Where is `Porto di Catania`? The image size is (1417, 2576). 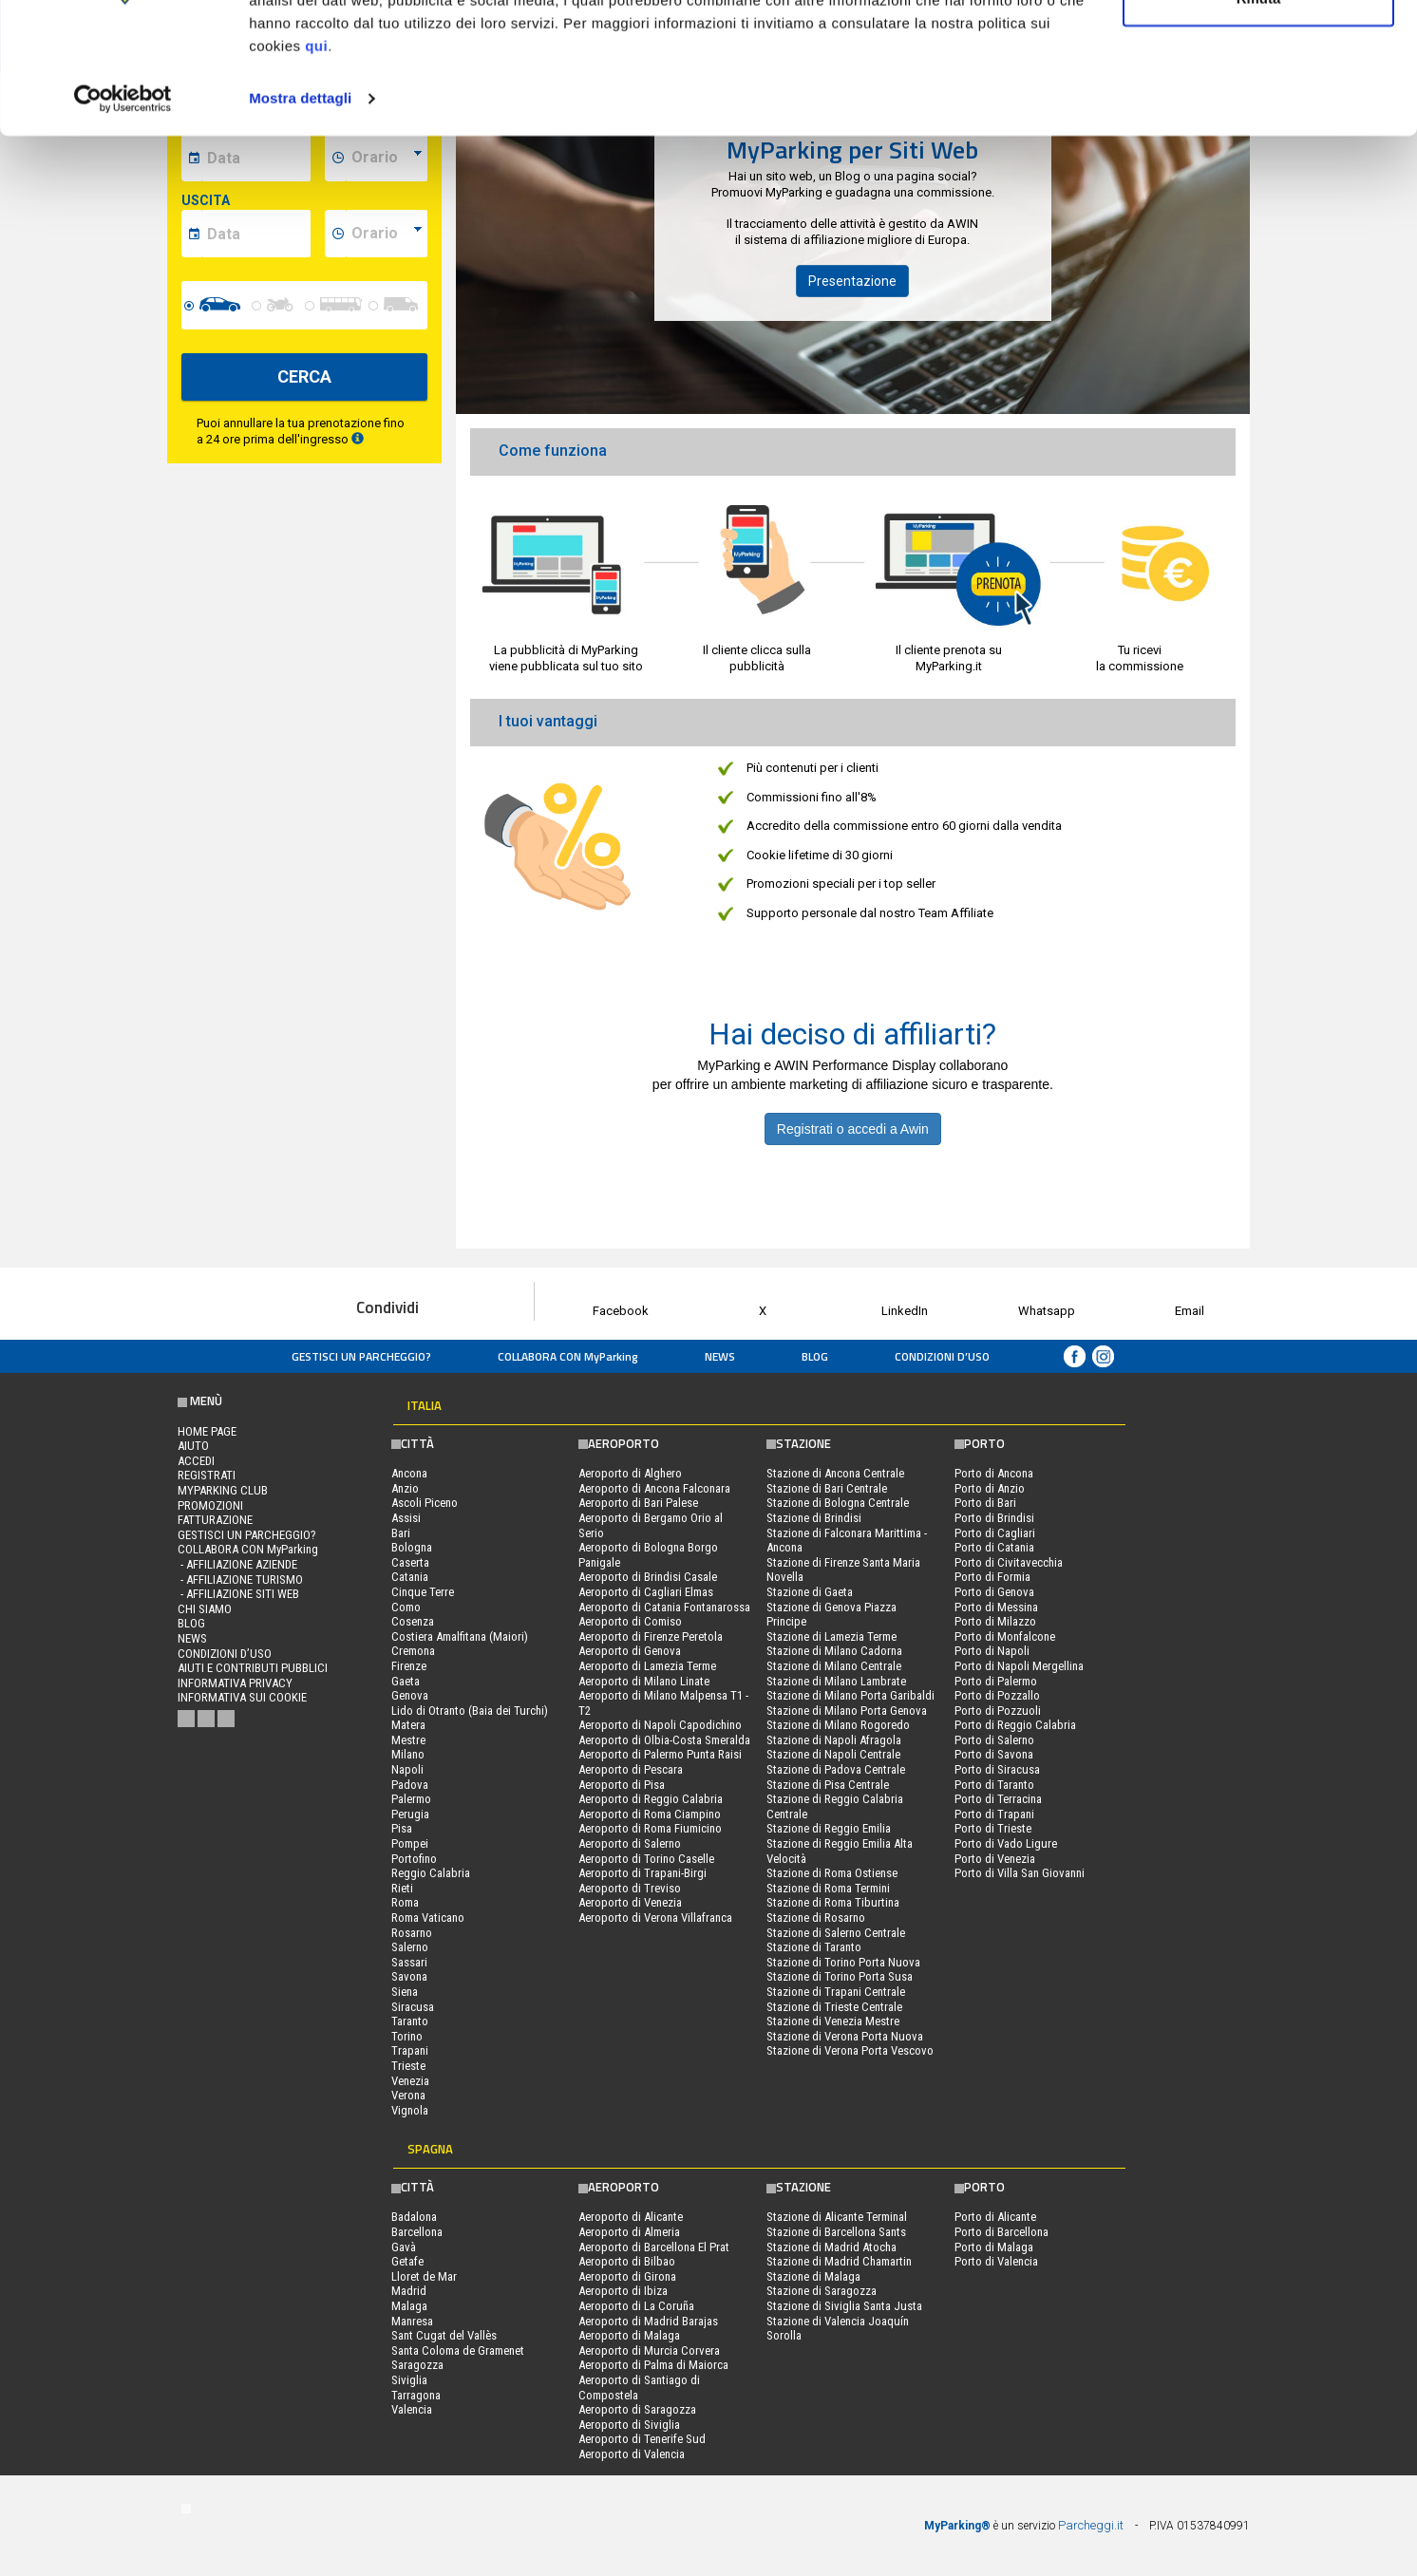 Porto di Catania is located at coordinates (994, 1547).